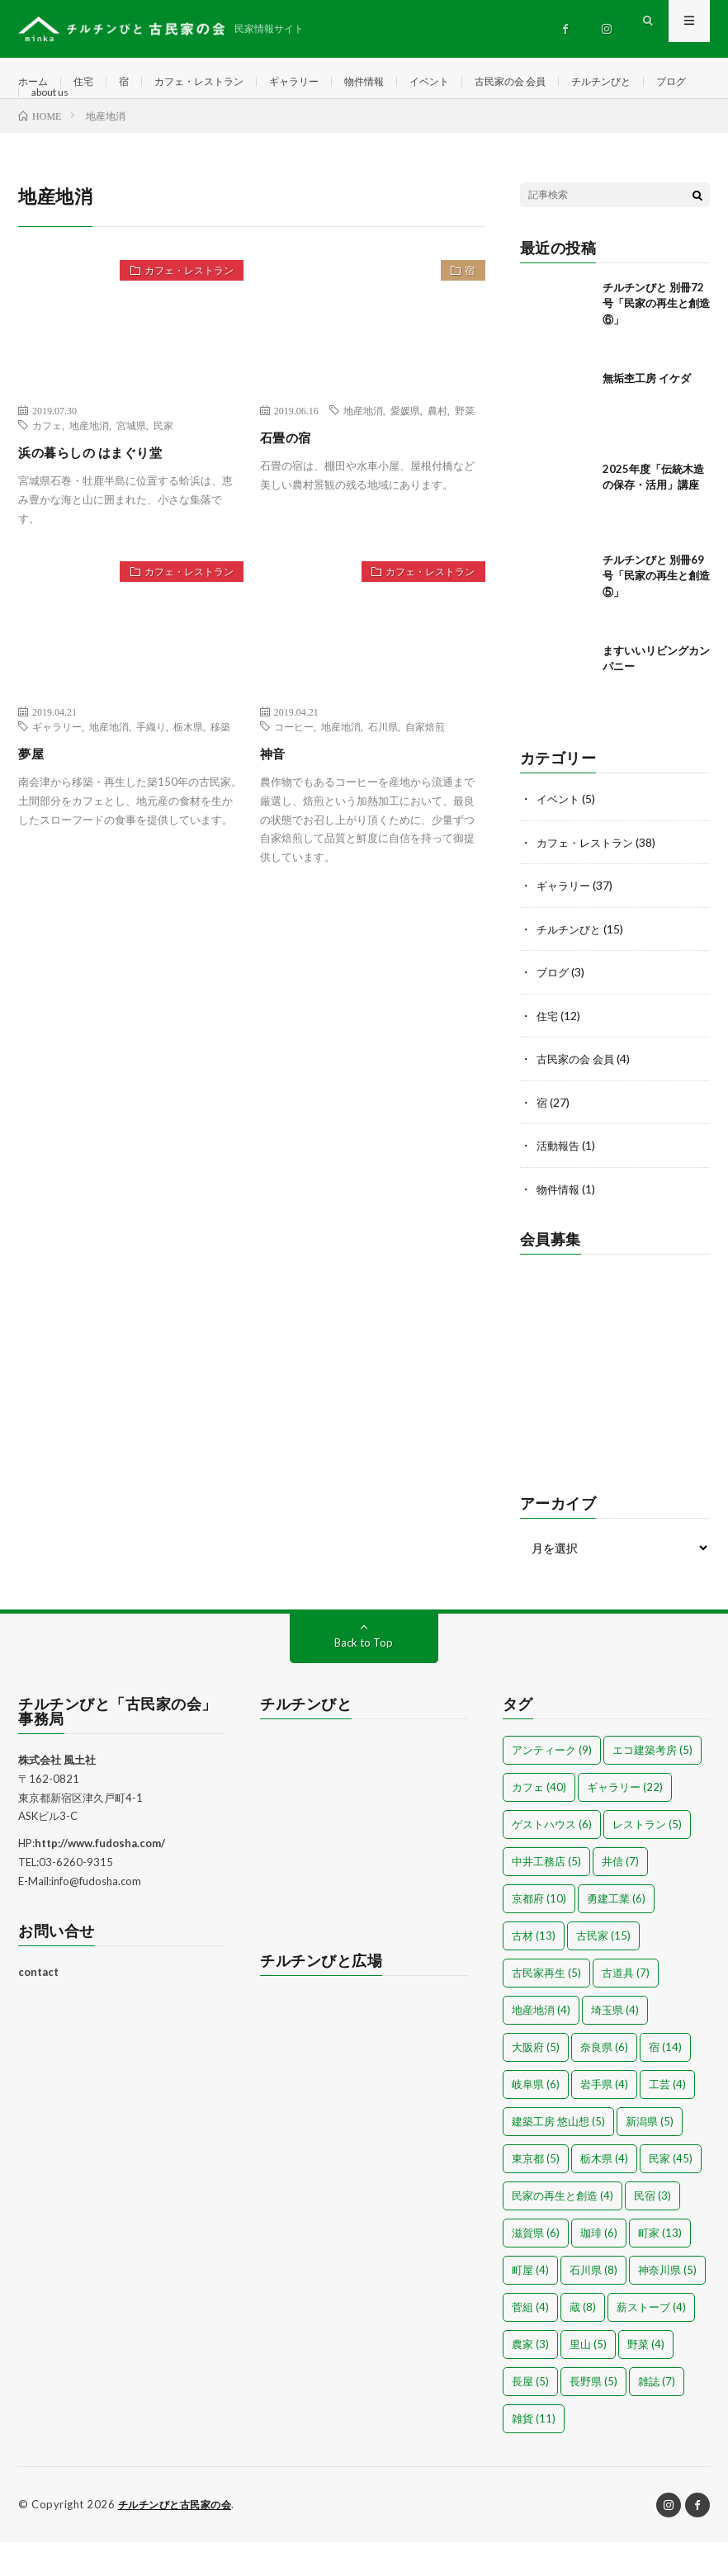 Image resolution: width=728 pixels, height=2576 pixels. What do you see at coordinates (604, 2118) in the screenshot?
I see `岩手県 [岩手県 (4個の項目)]` at bounding box center [604, 2118].